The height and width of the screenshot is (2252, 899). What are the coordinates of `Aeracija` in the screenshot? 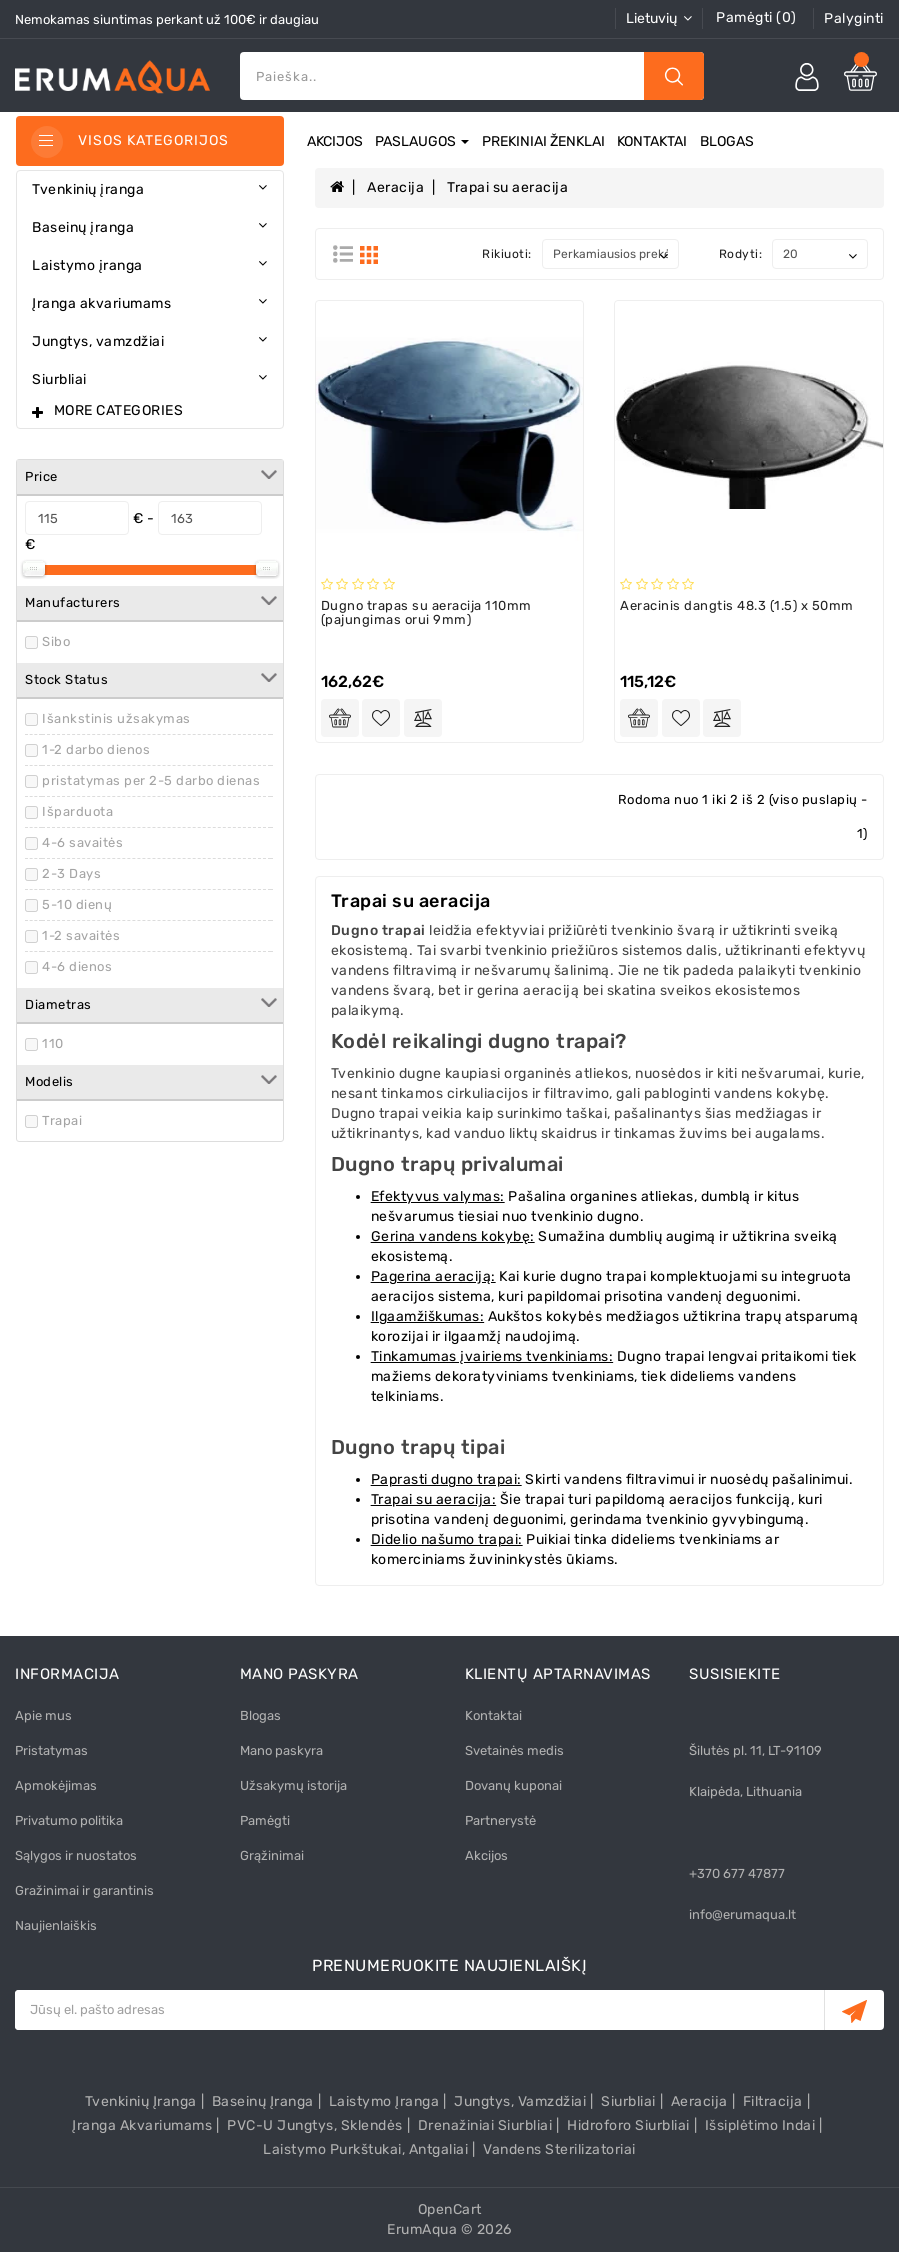 It's located at (395, 187).